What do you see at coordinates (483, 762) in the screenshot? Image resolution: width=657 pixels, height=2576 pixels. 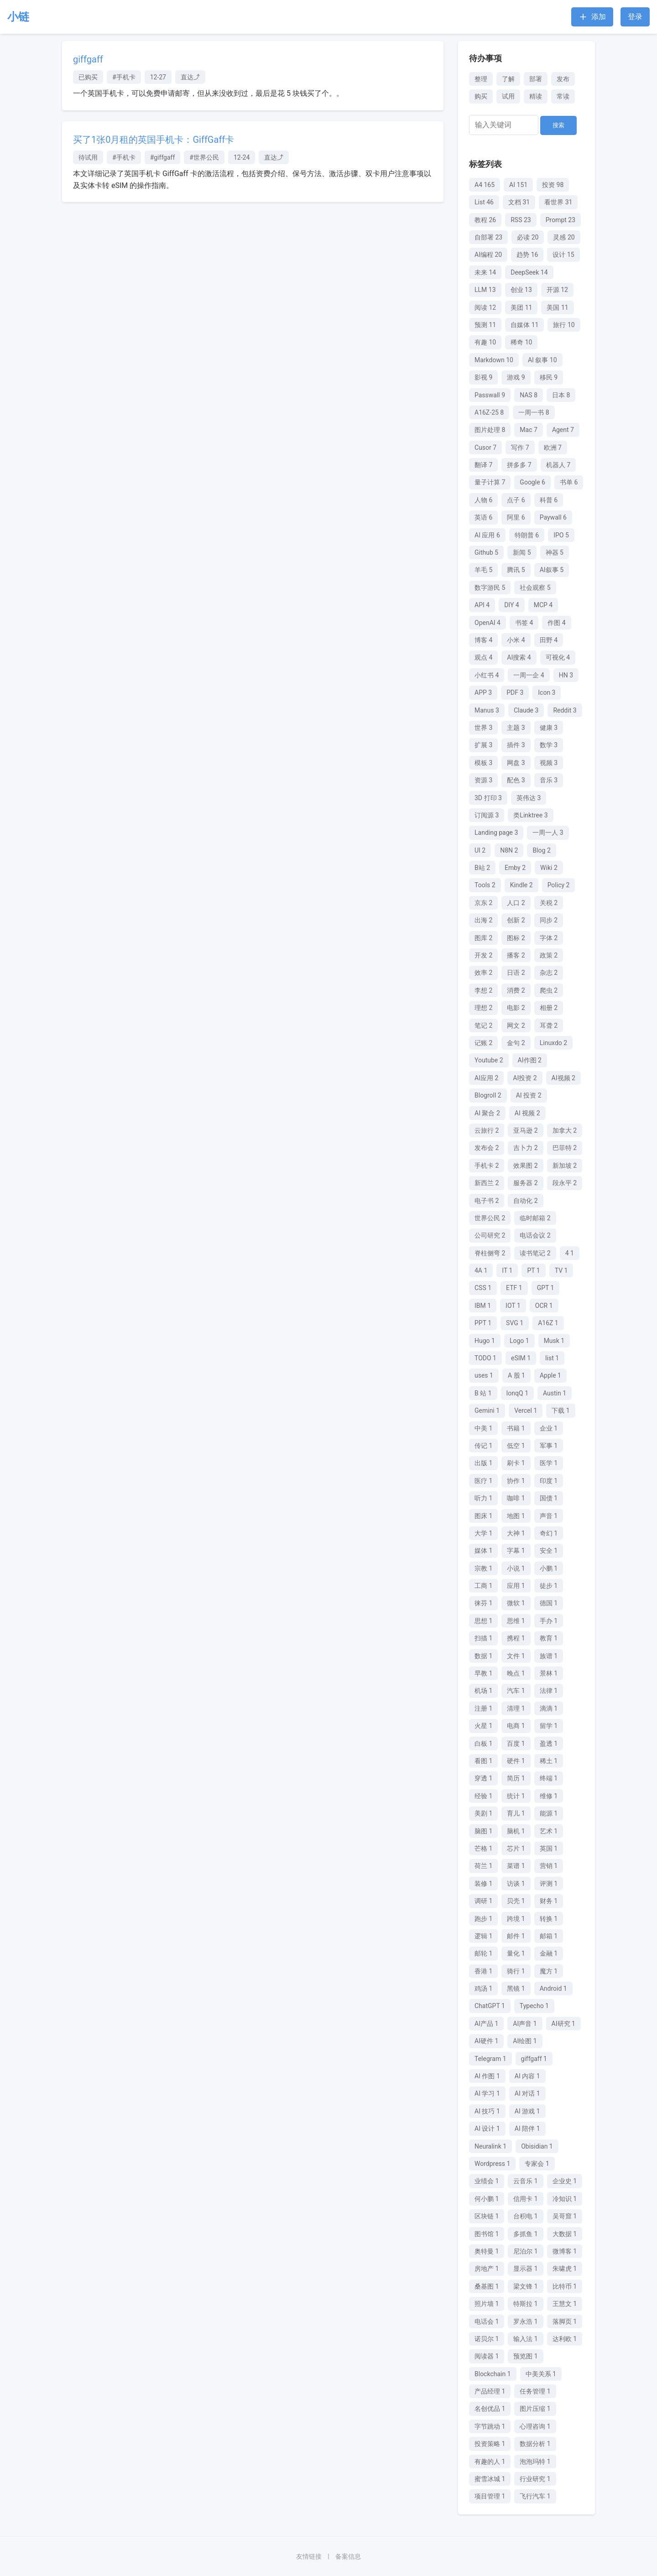 I see `模板` at bounding box center [483, 762].